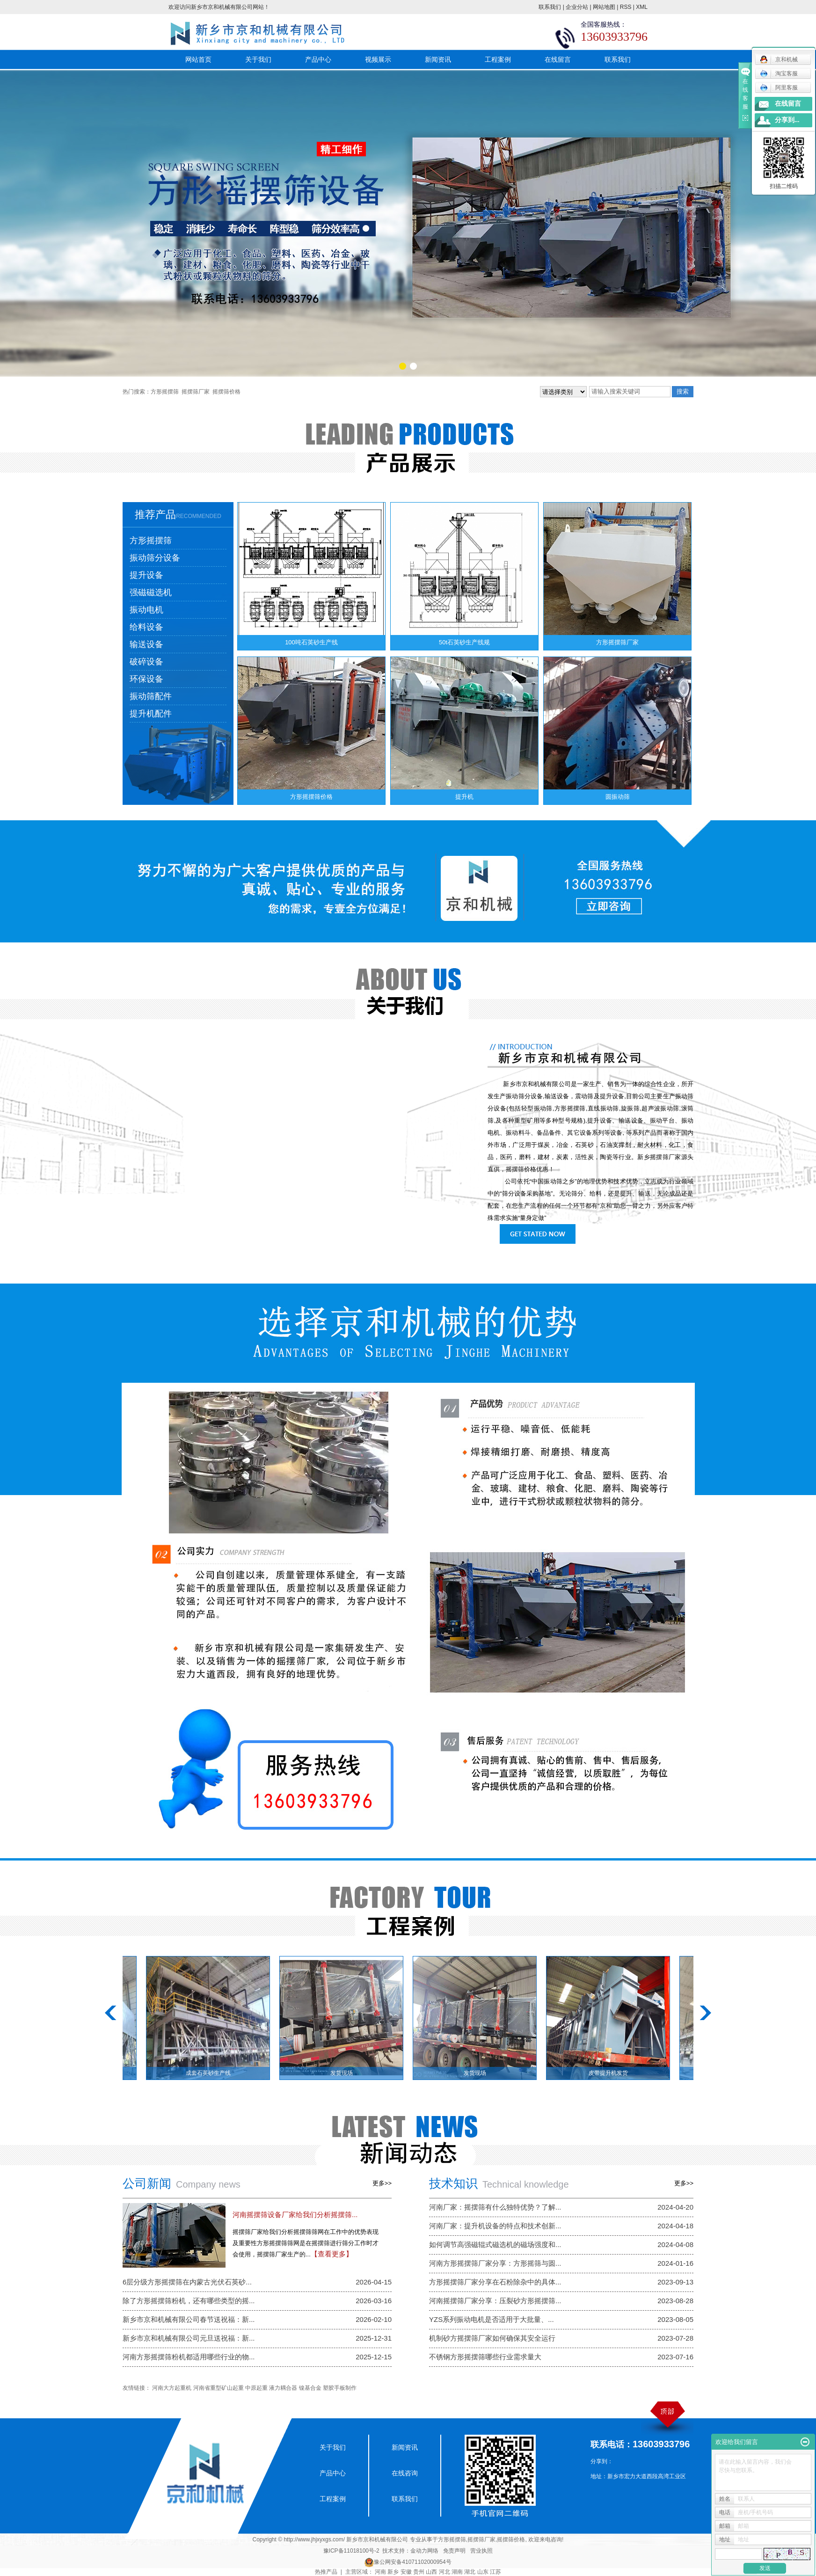 The image size is (816, 2576). What do you see at coordinates (146, 661) in the screenshot?
I see `破碎设备` at bounding box center [146, 661].